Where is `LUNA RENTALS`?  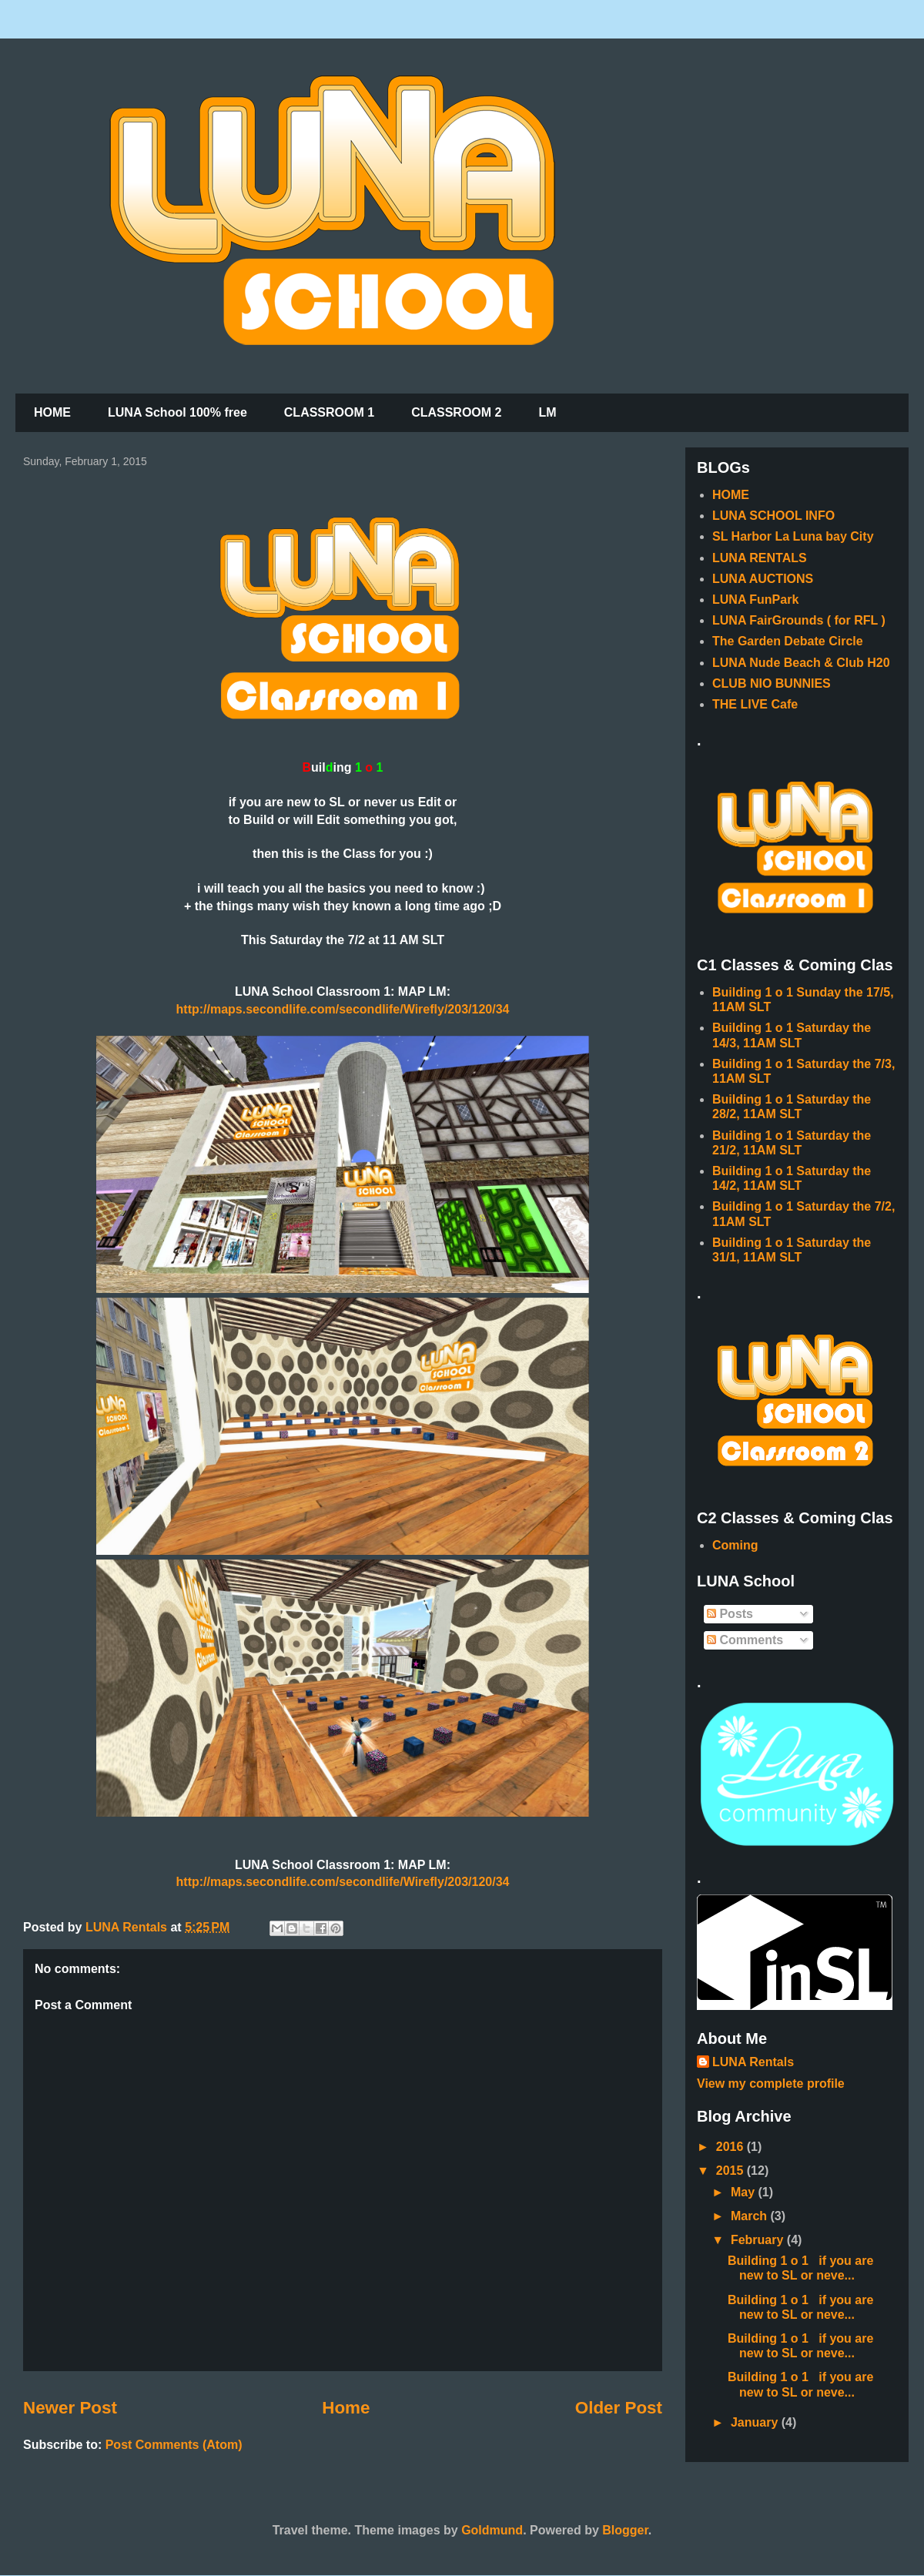 LUNA RENTALS is located at coordinates (759, 557).